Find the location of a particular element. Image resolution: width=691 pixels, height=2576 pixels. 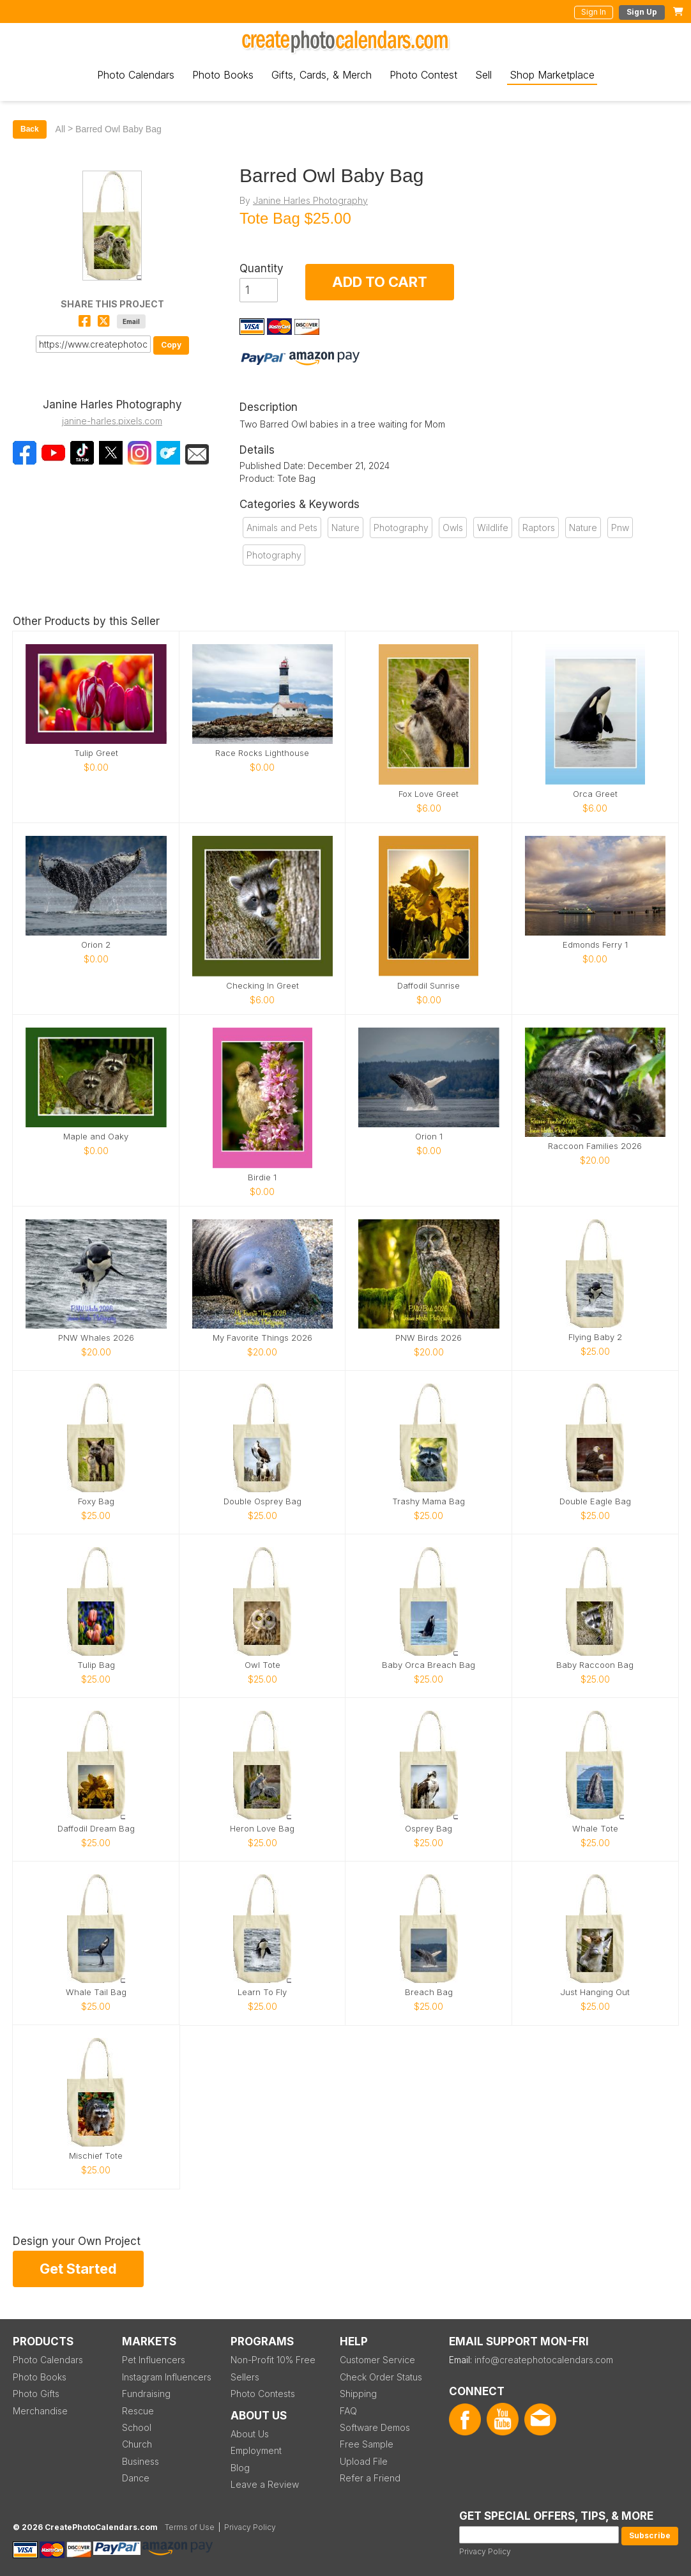

janine-harles.pixels.com is located at coordinates (112, 420).